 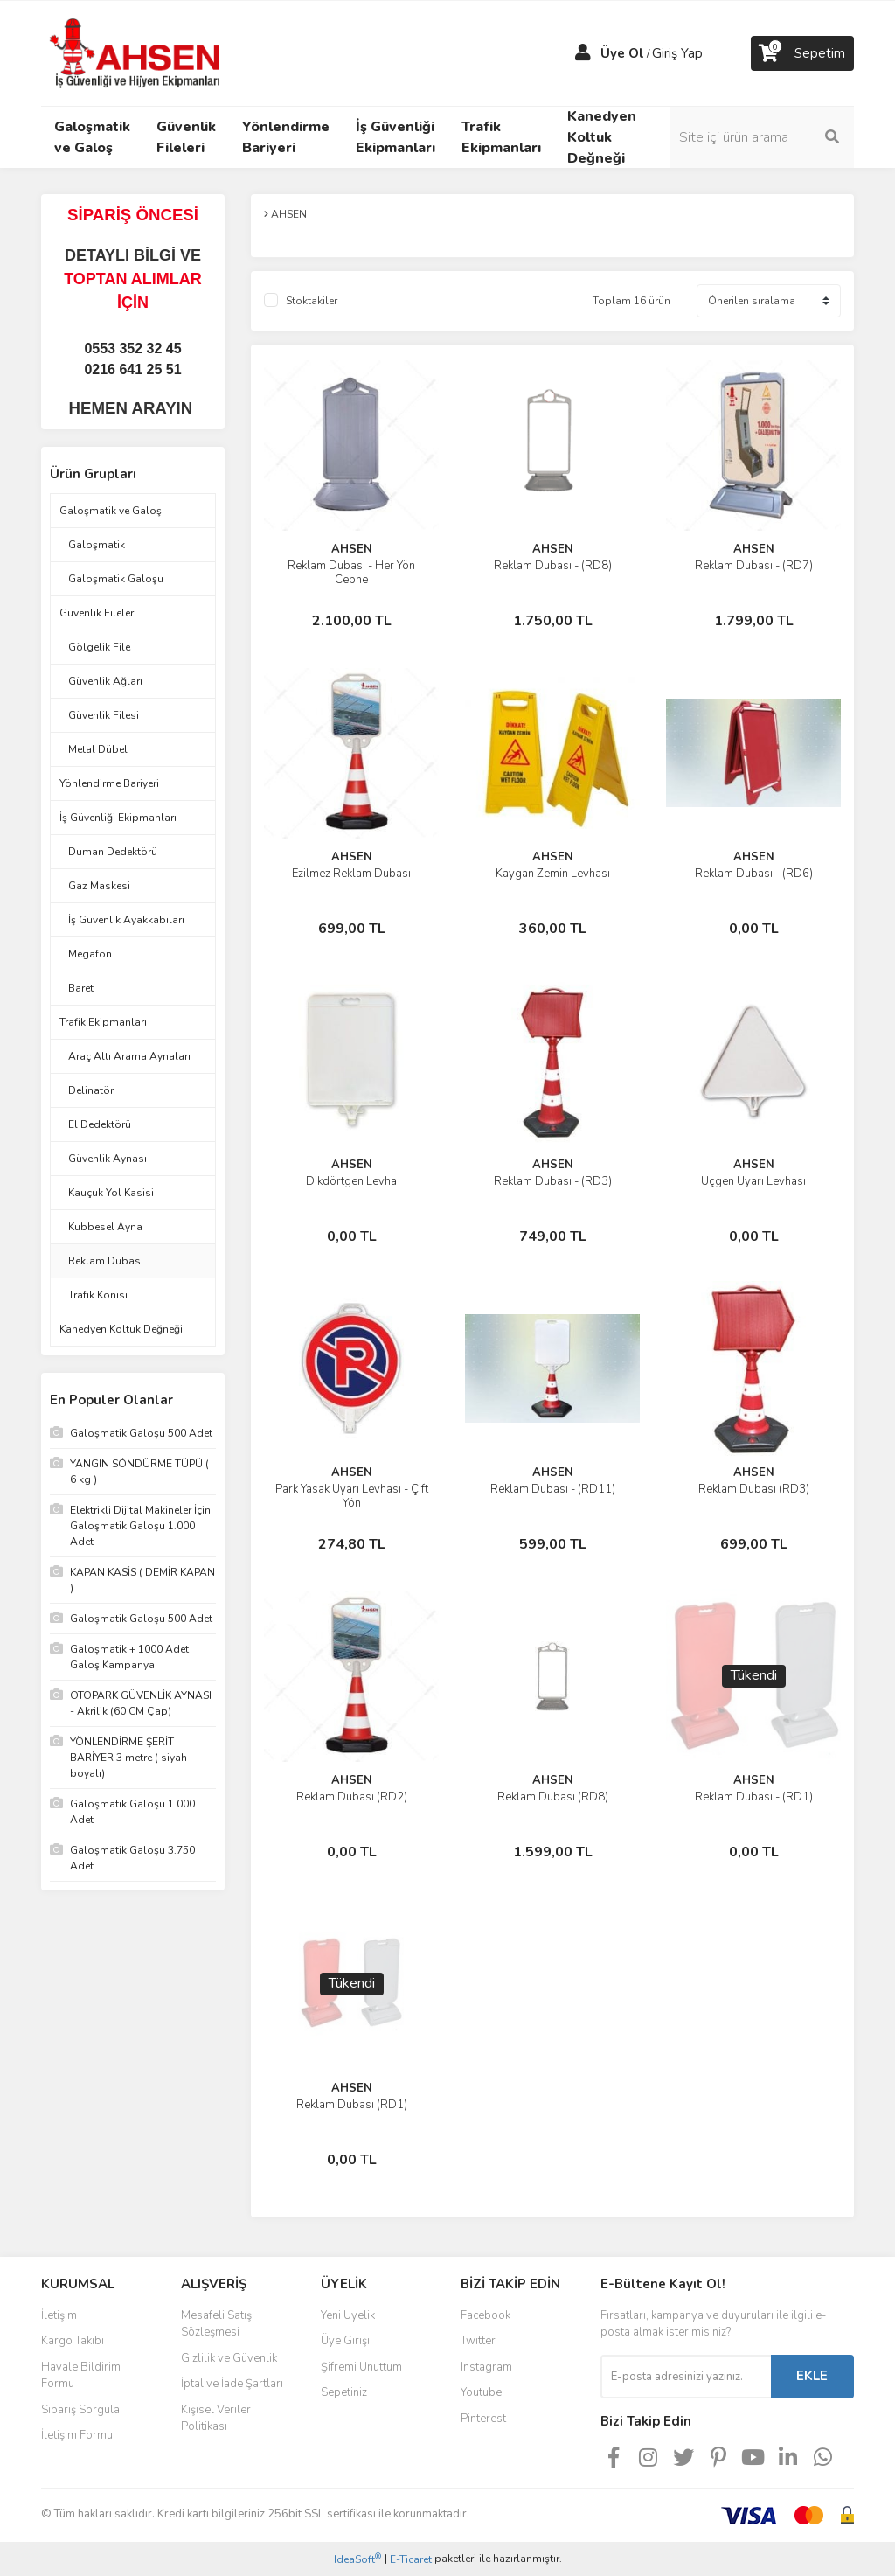 What do you see at coordinates (110, 511) in the screenshot?
I see `Galoşmatik ve Galoş` at bounding box center [110, 511].